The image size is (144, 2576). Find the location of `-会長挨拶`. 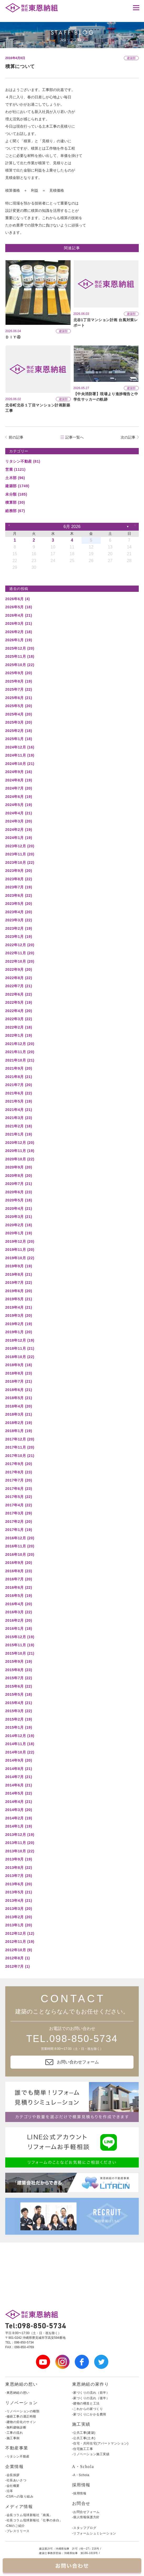

-会長挨拶 is located at coordinates (12, 2475).